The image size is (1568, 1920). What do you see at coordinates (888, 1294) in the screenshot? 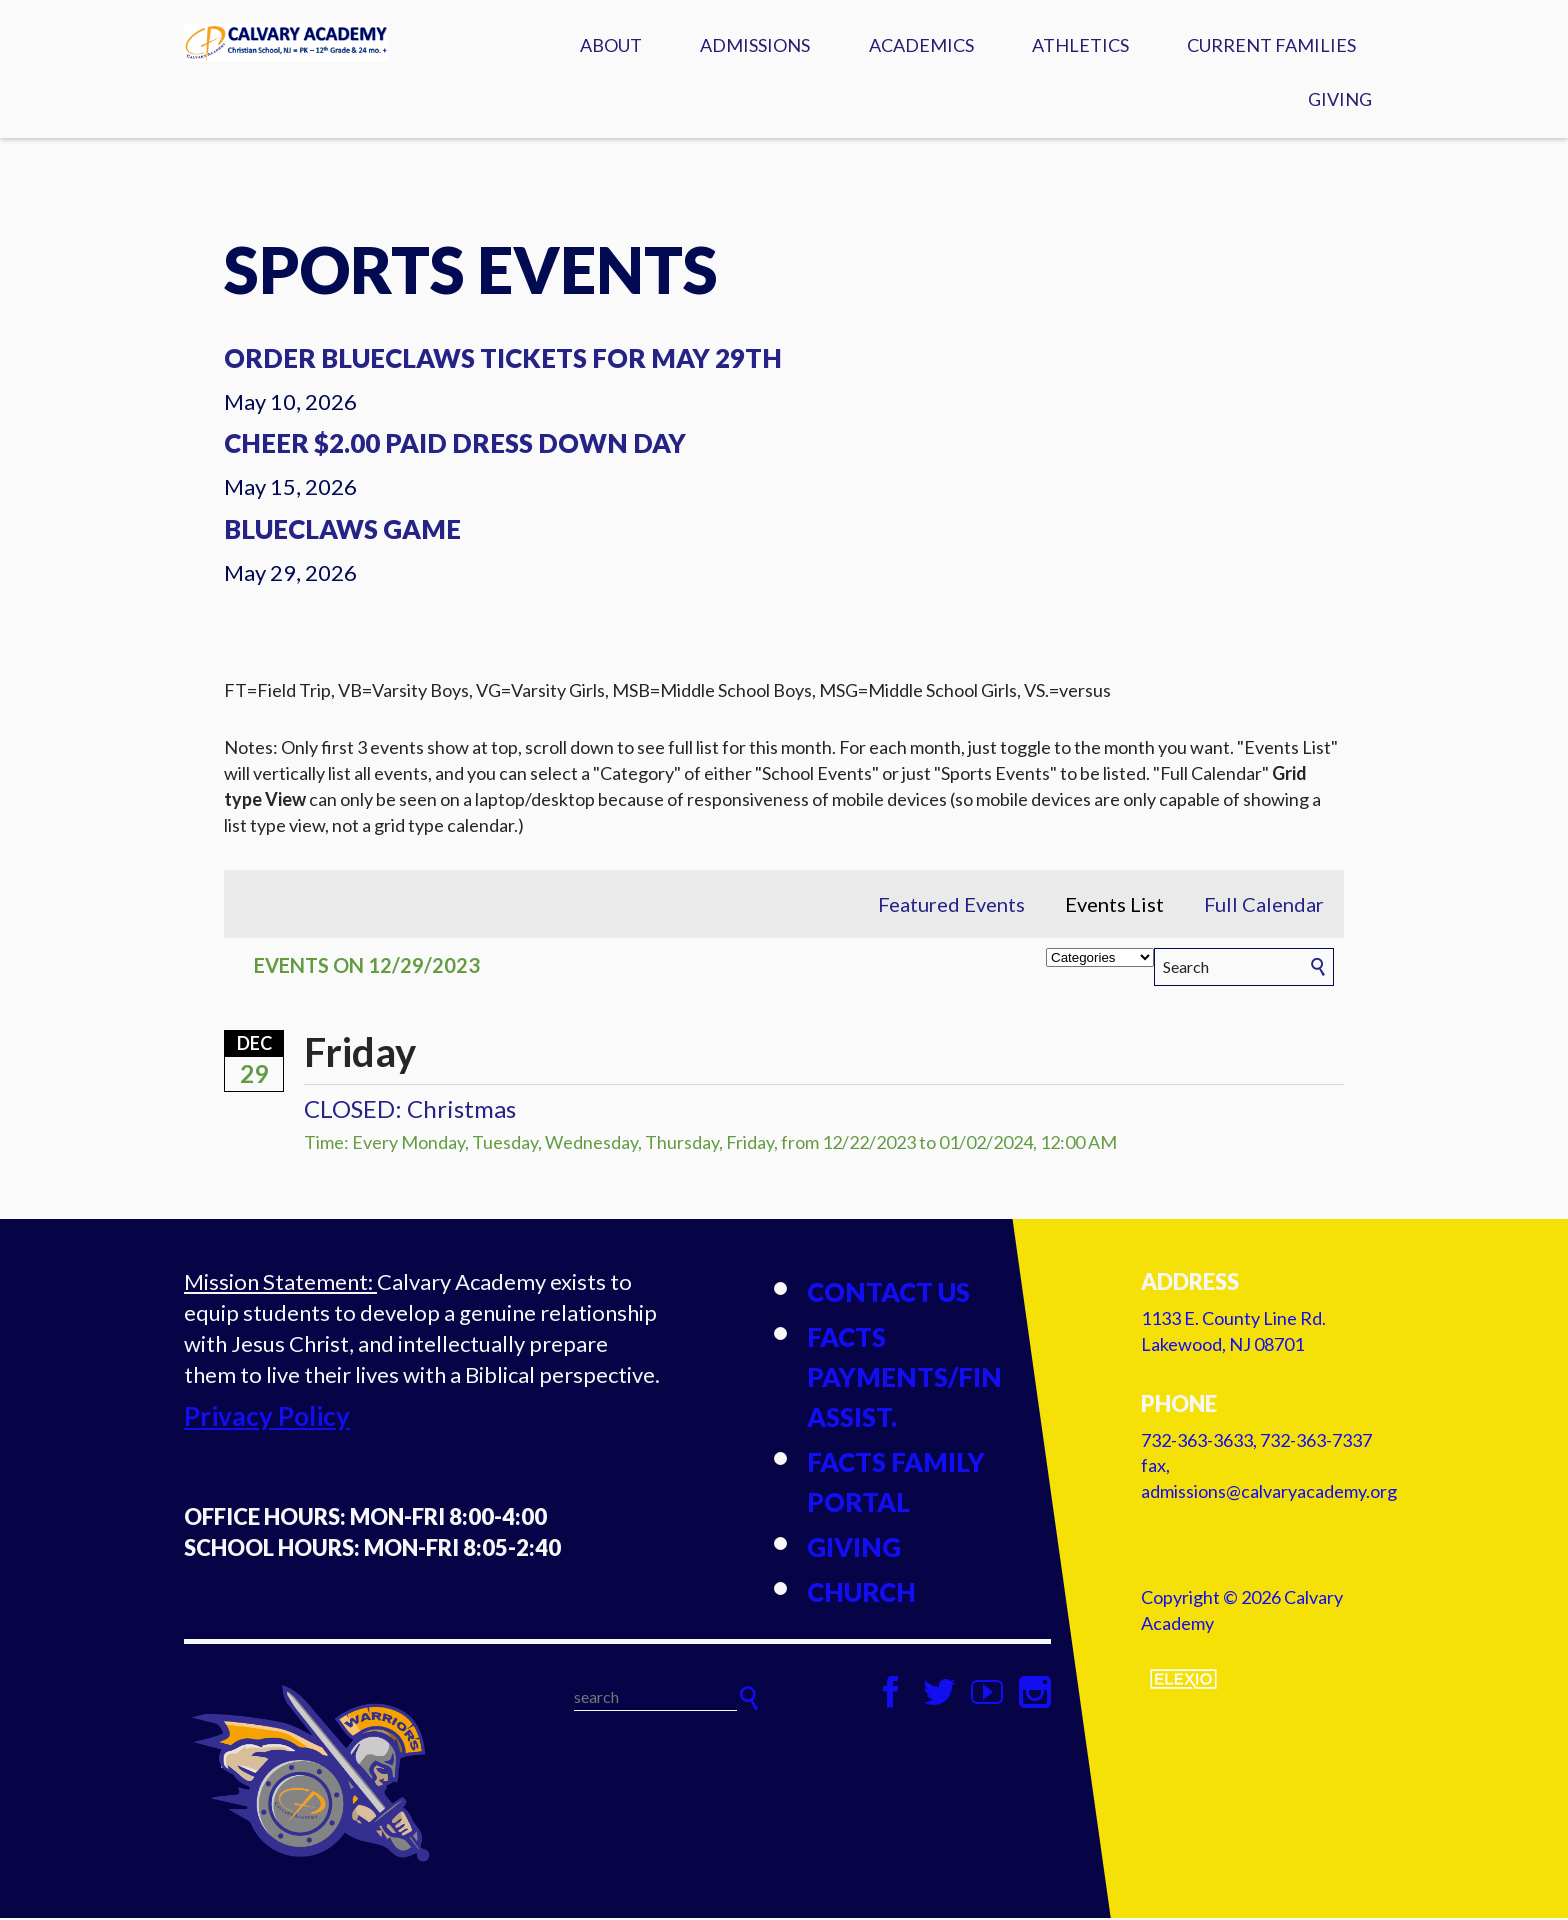
I see `Contact Us` at bounding box center [888, 1294].